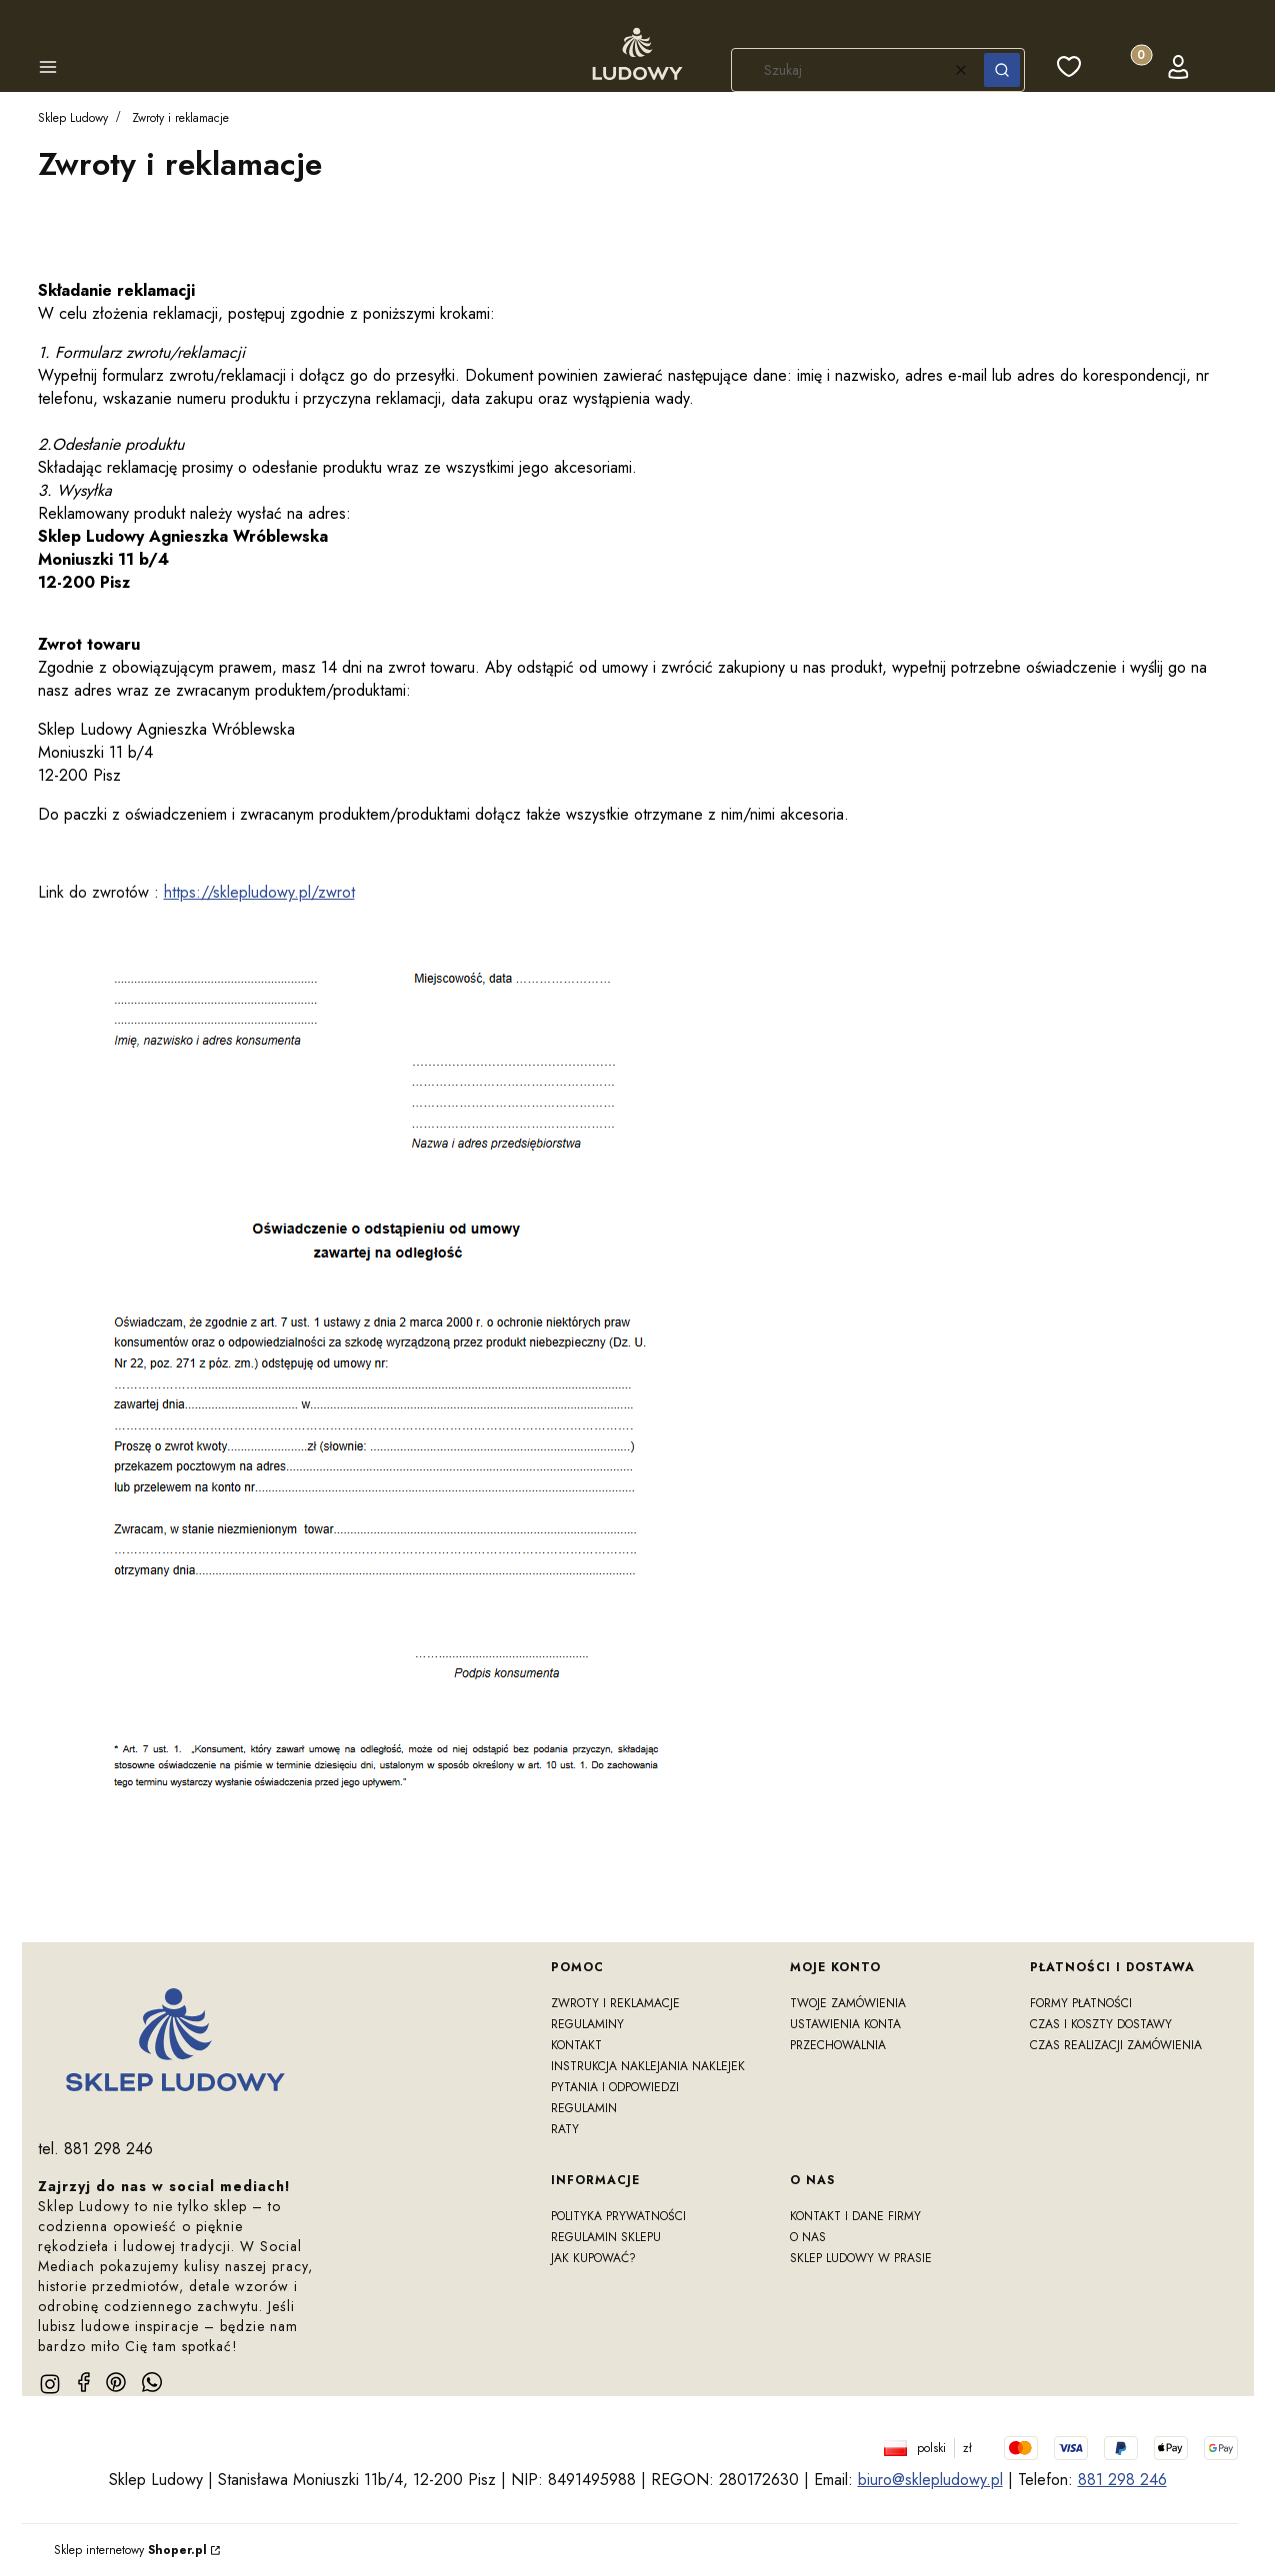 The width and height of the screenshot is (1275, 2576). I want to click on [instagram], so click(50, 2384).